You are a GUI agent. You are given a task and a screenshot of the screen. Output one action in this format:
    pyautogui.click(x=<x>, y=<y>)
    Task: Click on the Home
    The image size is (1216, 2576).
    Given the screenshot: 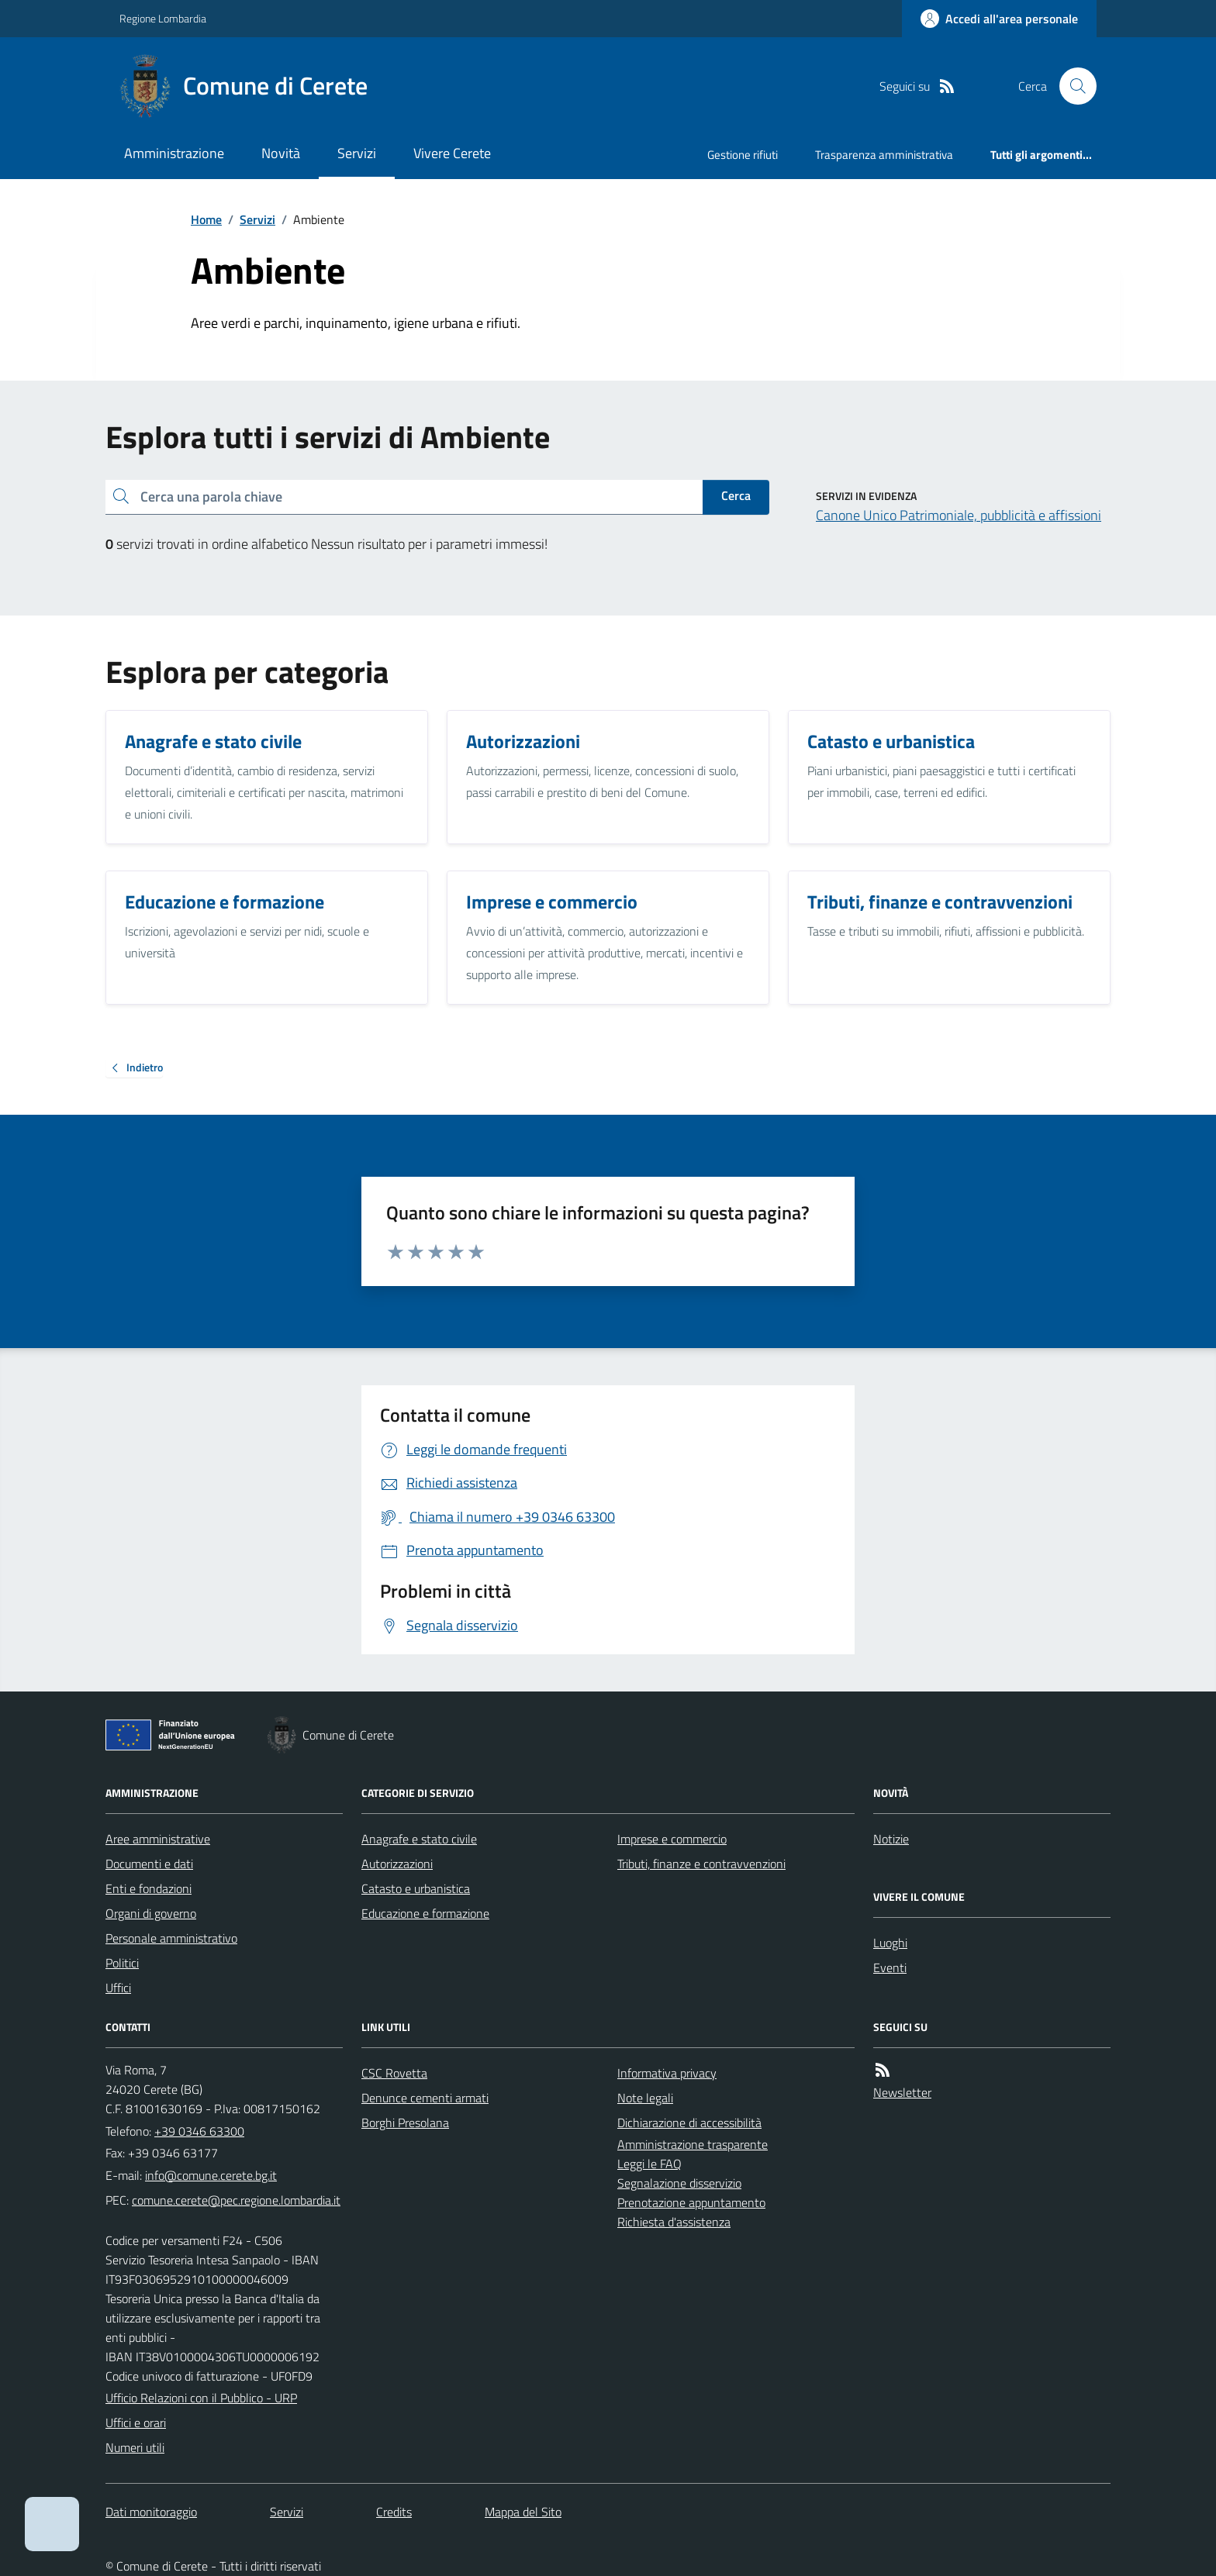 What is the action you would take?
    pyautogui.click(x=206, y=219)
    